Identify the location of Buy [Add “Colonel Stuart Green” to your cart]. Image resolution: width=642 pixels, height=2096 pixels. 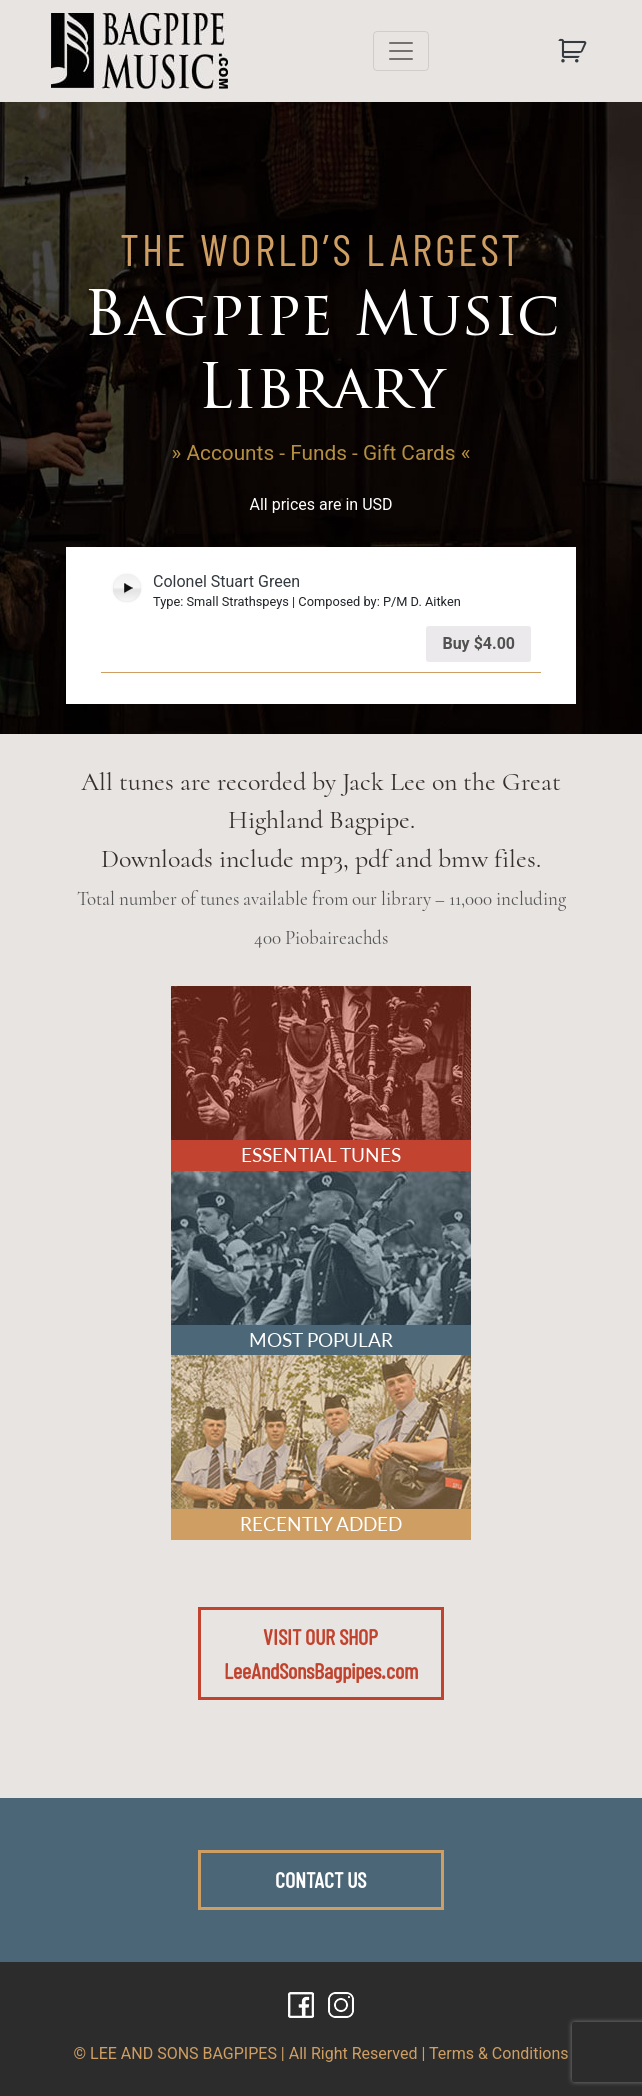
(478, 643).